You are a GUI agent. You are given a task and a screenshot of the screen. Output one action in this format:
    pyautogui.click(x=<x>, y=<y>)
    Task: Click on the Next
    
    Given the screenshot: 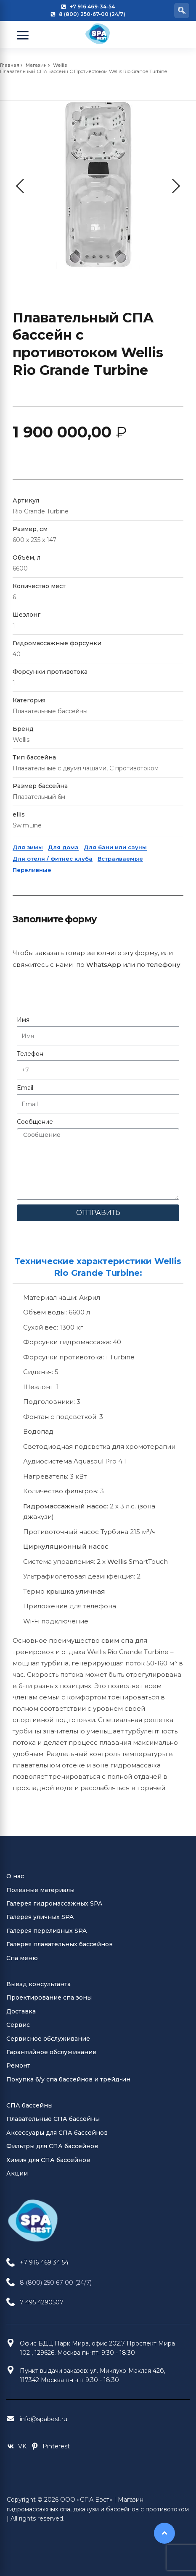 What is the action you would take?
    pyautogui.click(x=172, y=186)
    